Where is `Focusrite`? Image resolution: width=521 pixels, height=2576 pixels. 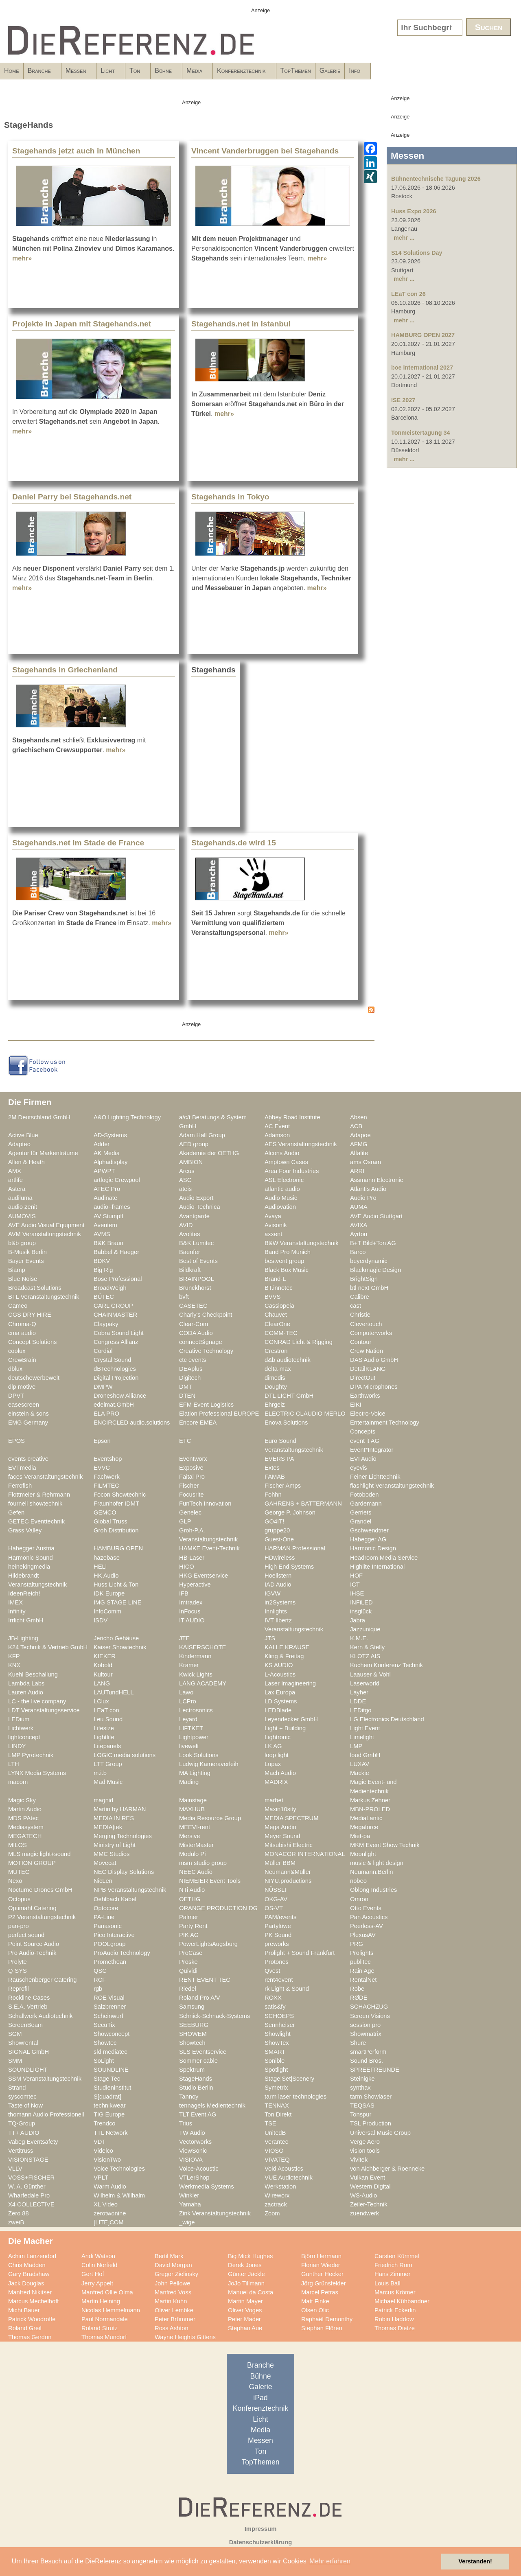
Focusrite is located at coordinates (191, 1494).